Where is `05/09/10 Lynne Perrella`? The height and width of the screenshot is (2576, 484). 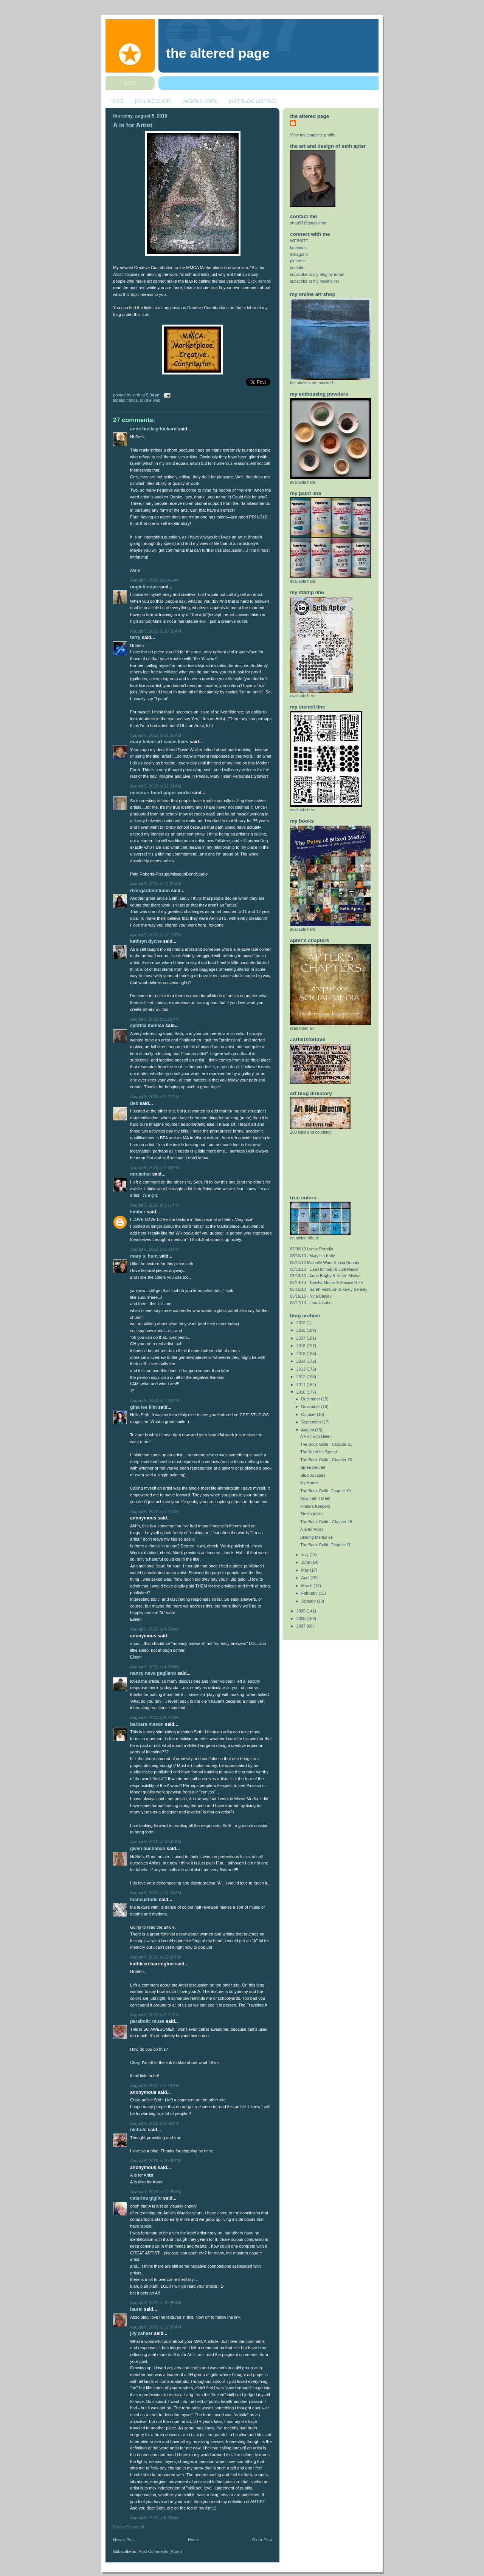
05/09/10 Lynne Perrella is located at coordinates (311, 1249).